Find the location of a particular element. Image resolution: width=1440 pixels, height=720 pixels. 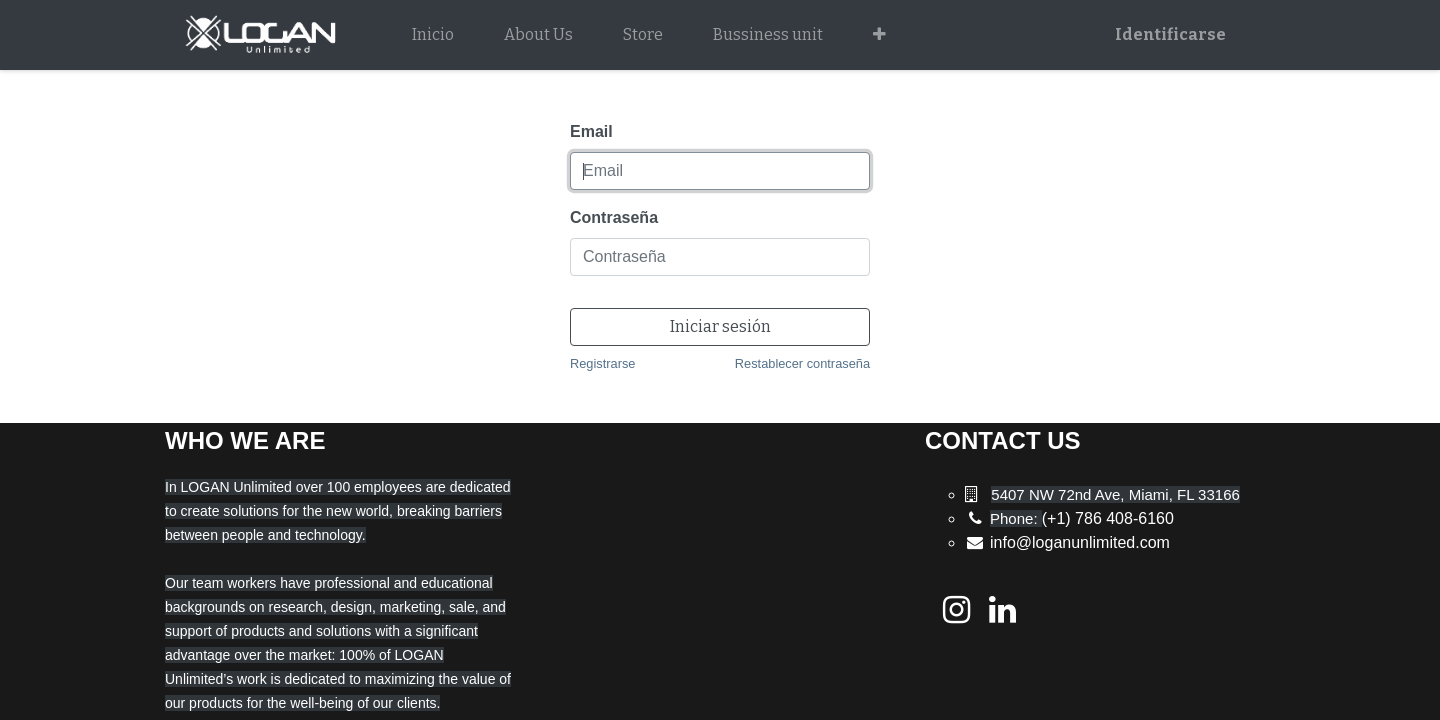

Restablecer contraseña is located at coordinates (802, 363).